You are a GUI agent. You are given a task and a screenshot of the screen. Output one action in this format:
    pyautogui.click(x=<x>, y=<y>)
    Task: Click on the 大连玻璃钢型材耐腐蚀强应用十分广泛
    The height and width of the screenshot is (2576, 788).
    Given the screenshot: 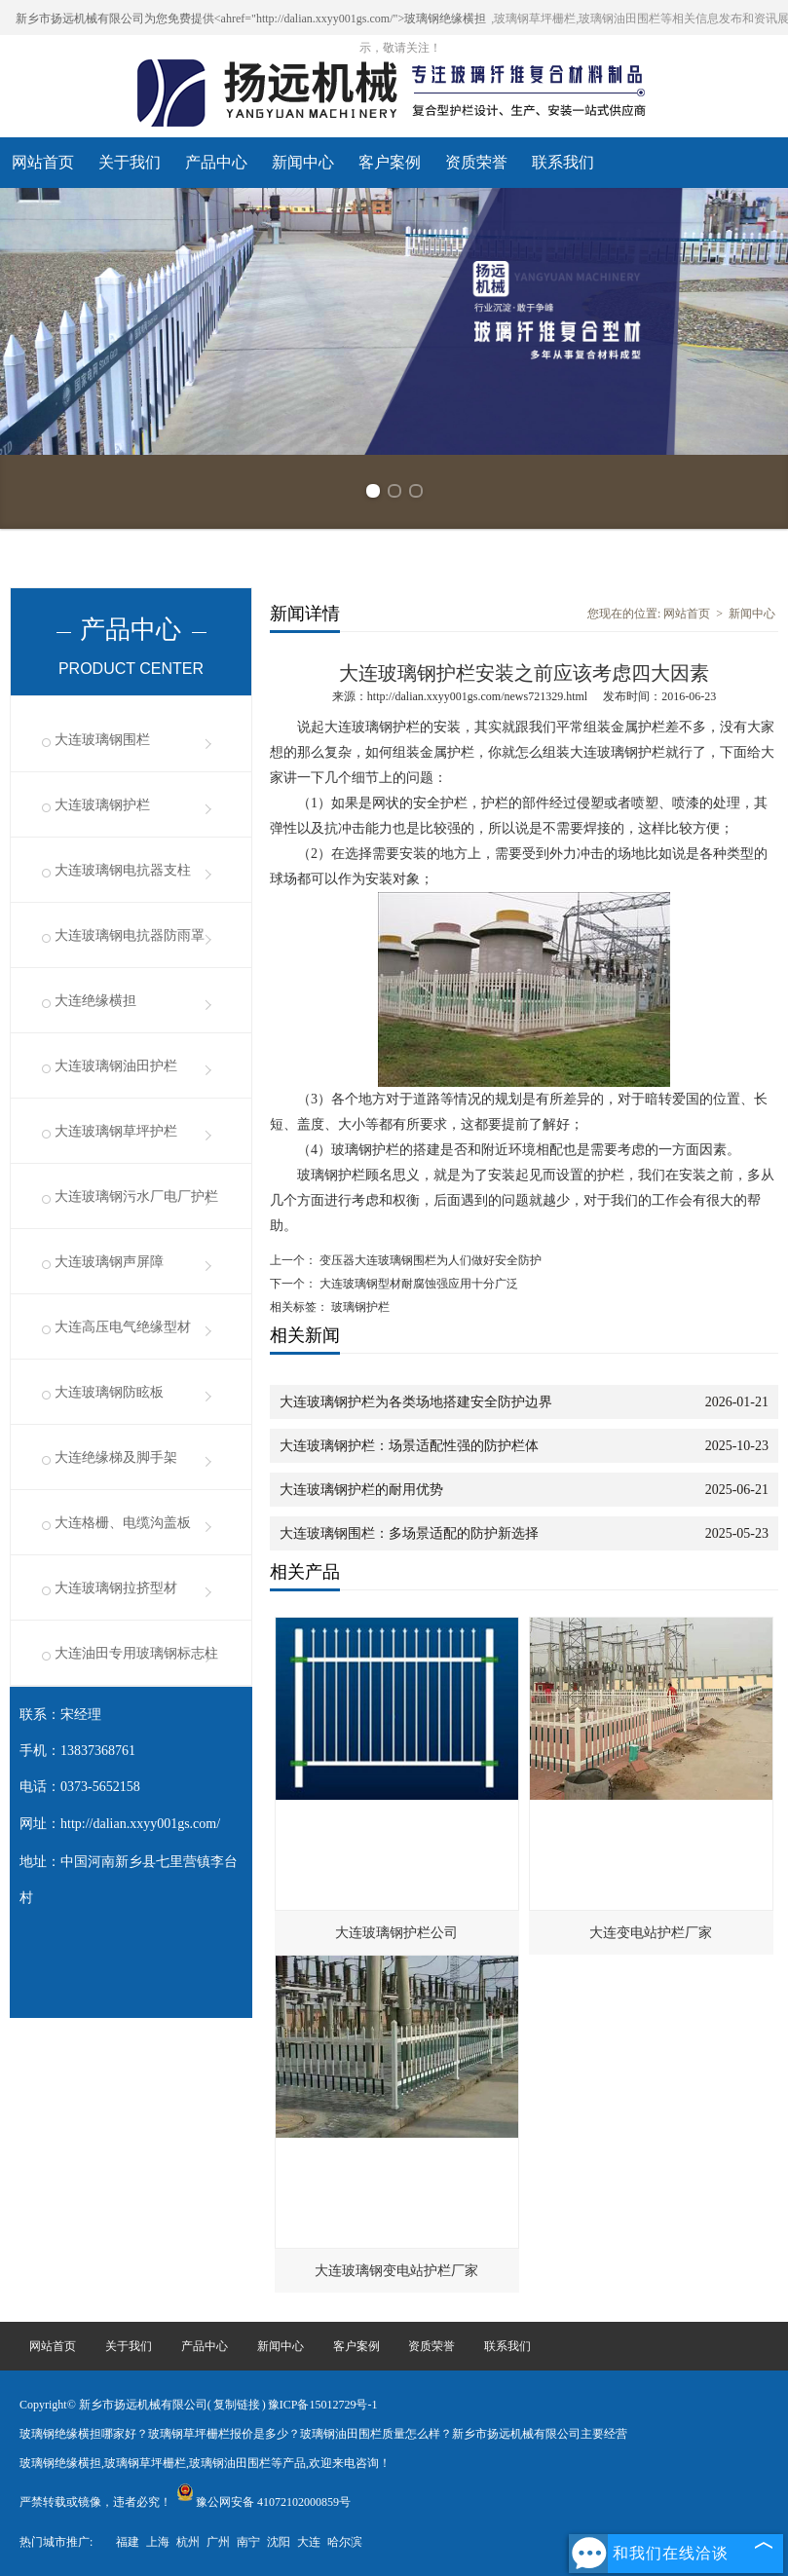 What is the action you would take?
    pyautogui.click(x=417, y=1283)
    